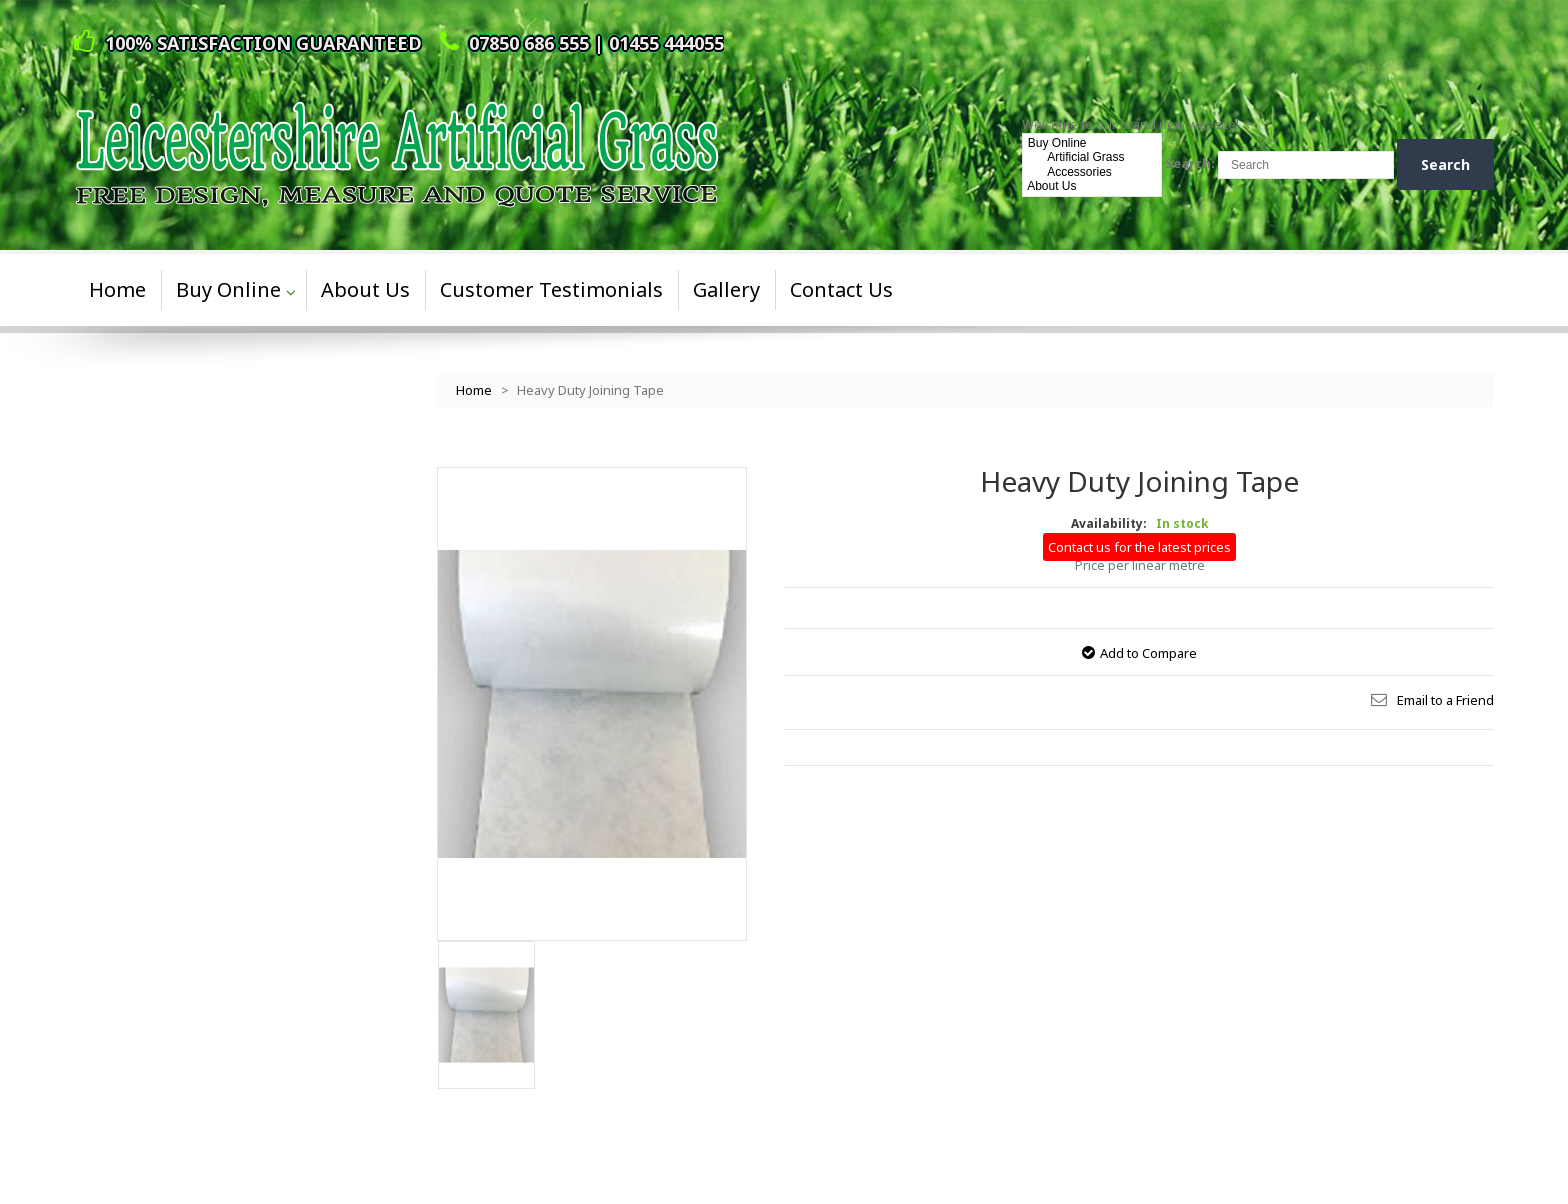  I want to click on About Us, so click(1092, 186).